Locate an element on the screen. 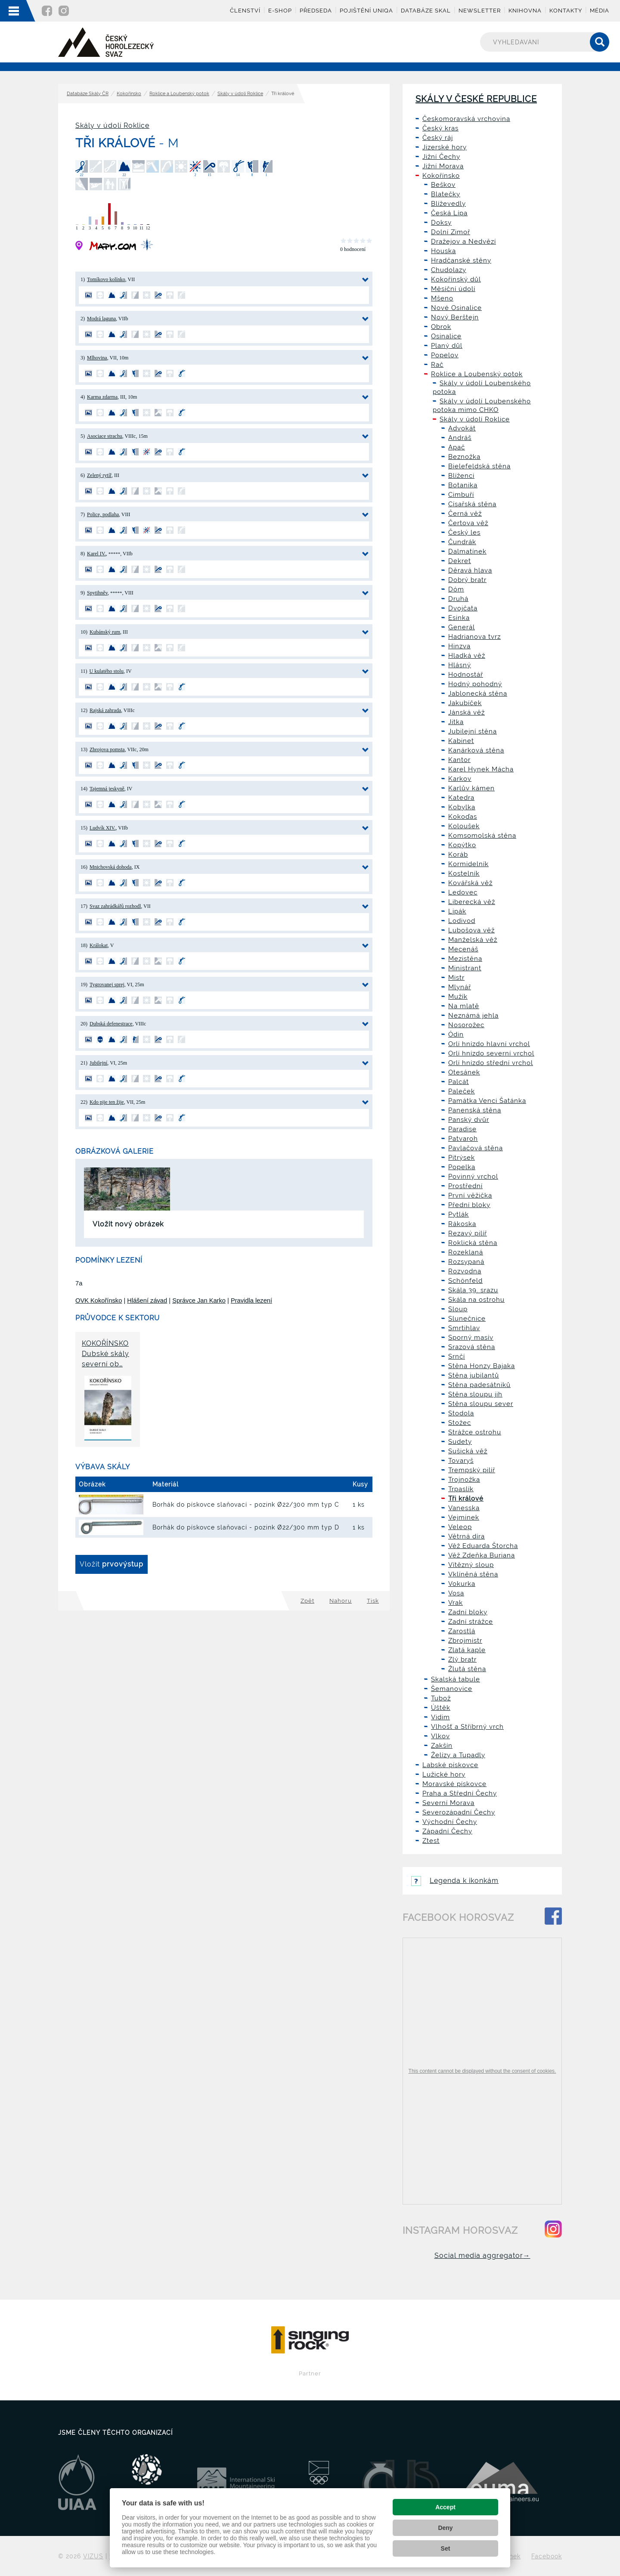 This screenshot has width=620, height=2576. Pravidla lezení is located at coordinates (251, 1300).